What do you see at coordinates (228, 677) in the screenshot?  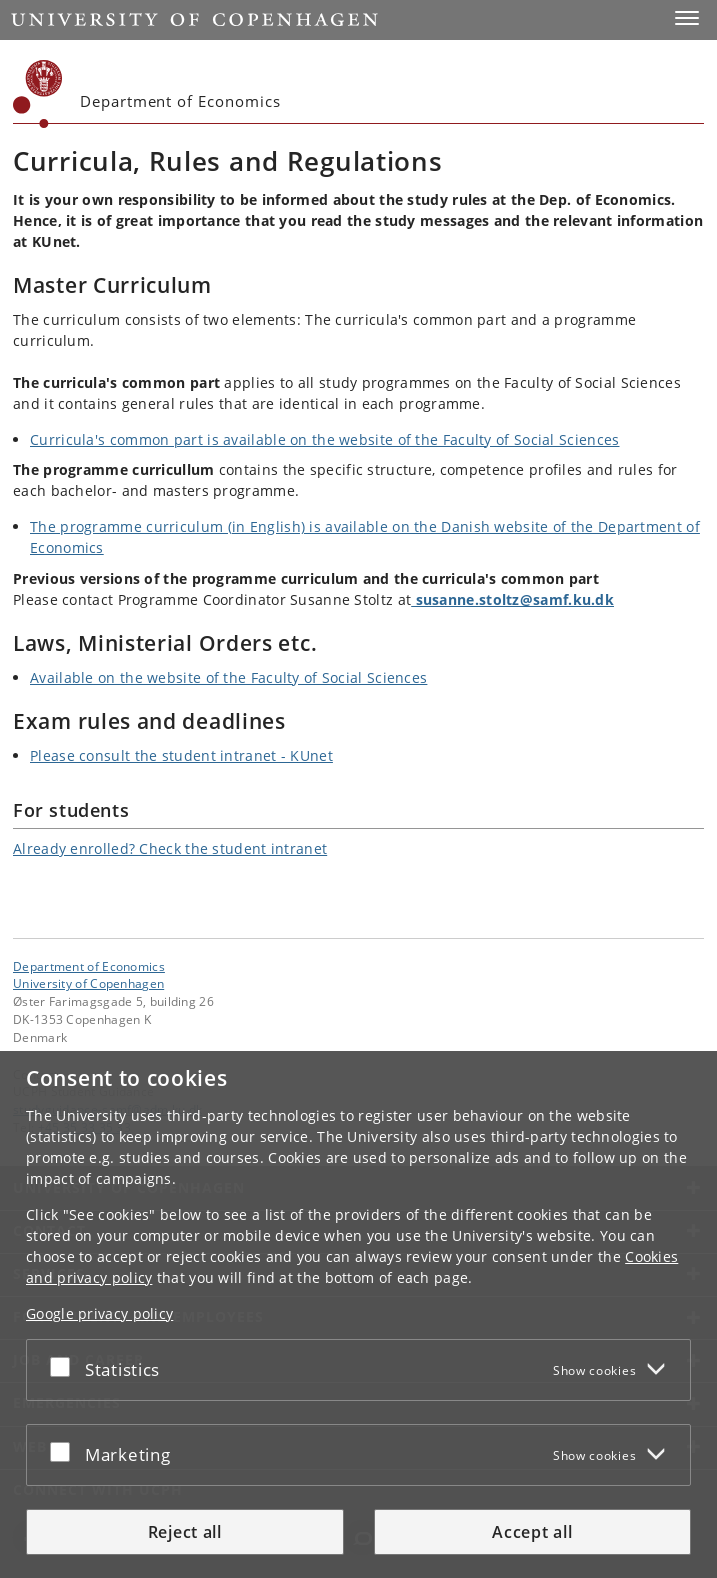 I see `Available on the website of the Faculty of Social Sciences` at bounding box center [228, 677].